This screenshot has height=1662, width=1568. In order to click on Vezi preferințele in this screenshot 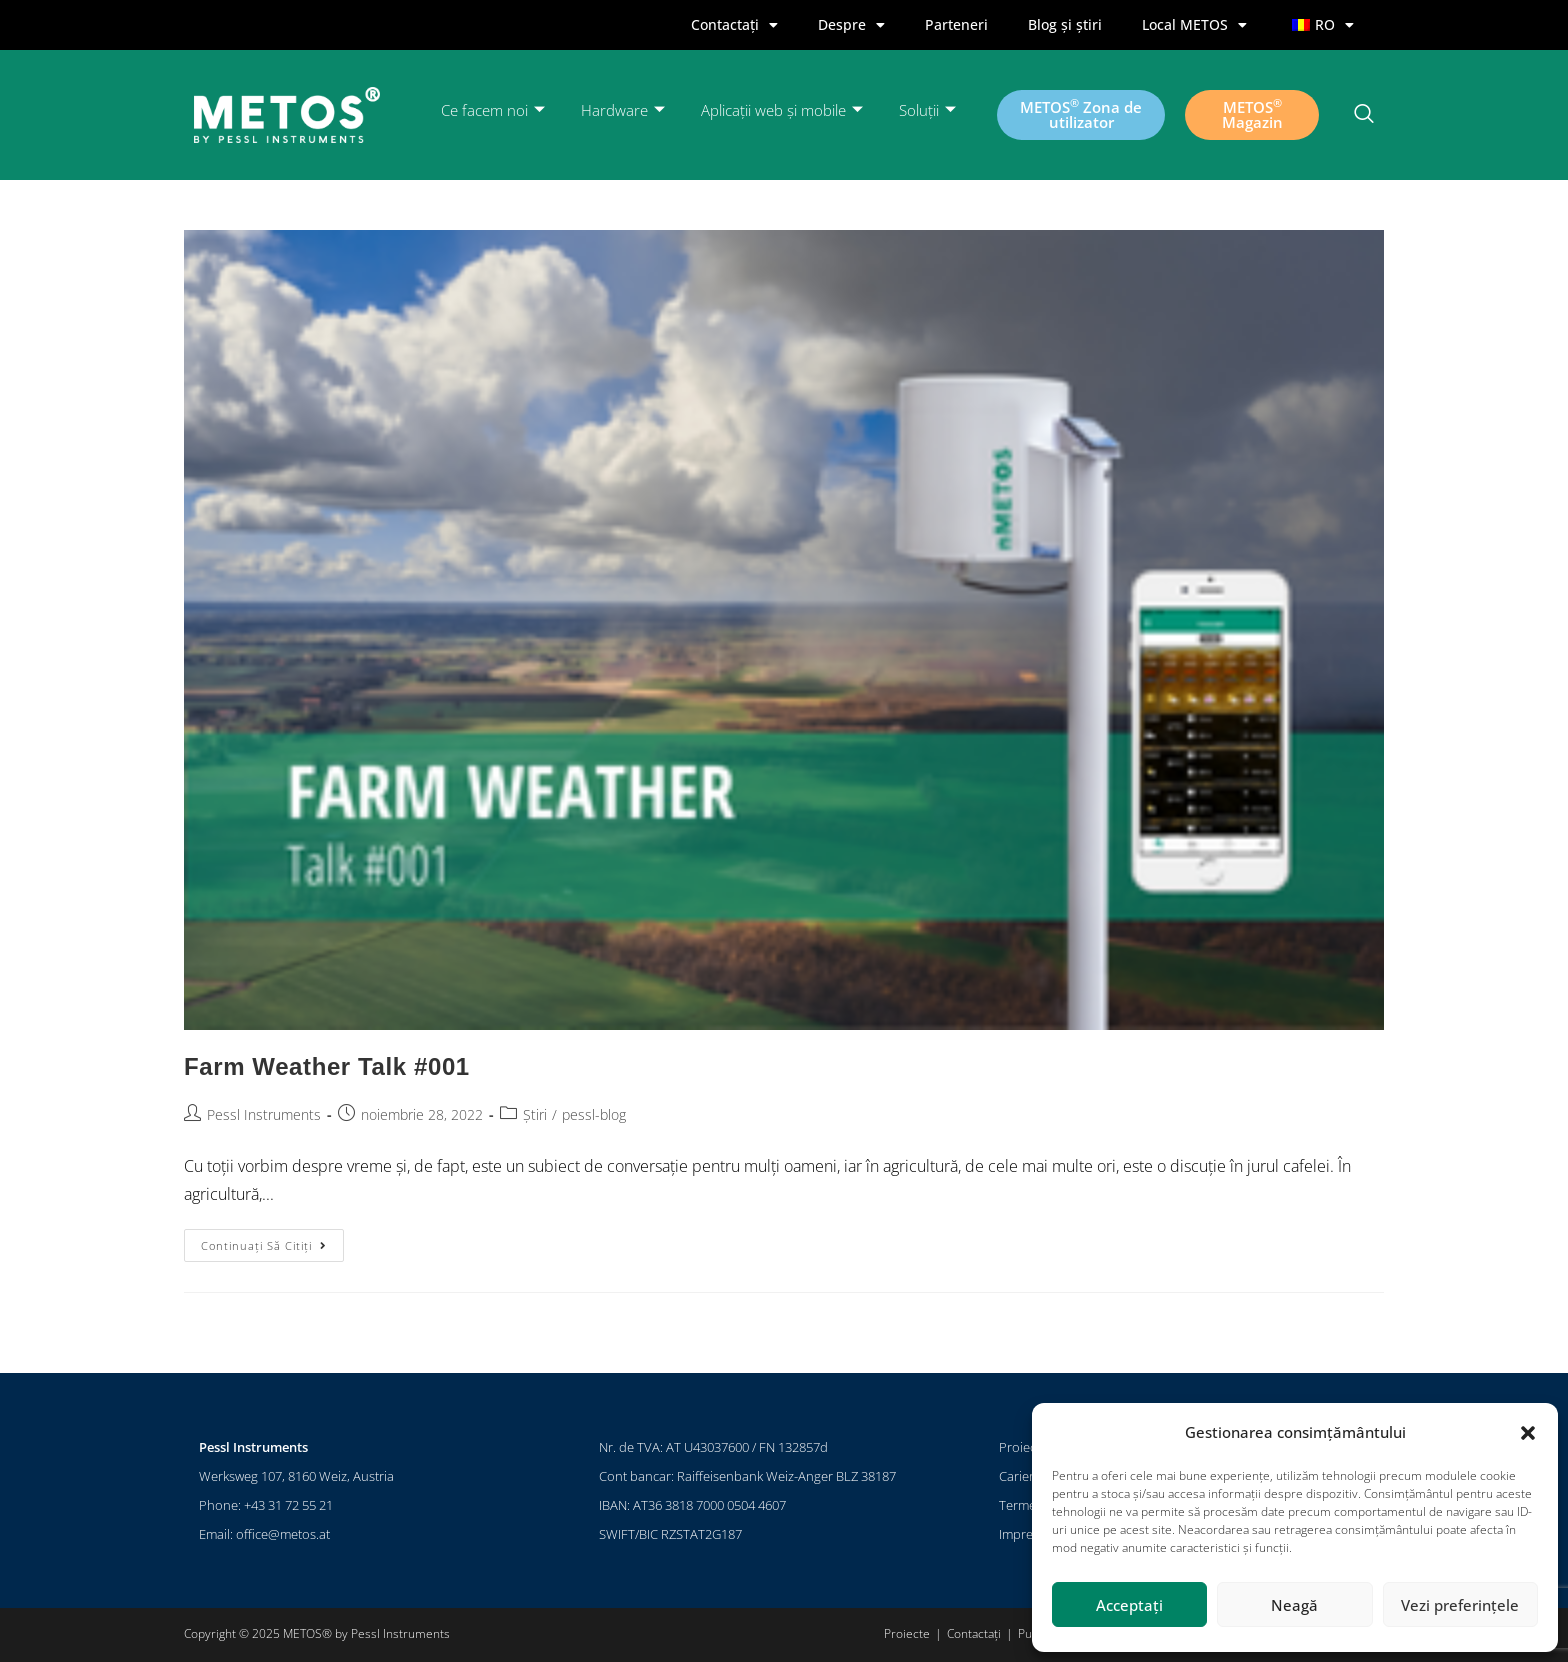, I will do `click(1460, 1605)`.